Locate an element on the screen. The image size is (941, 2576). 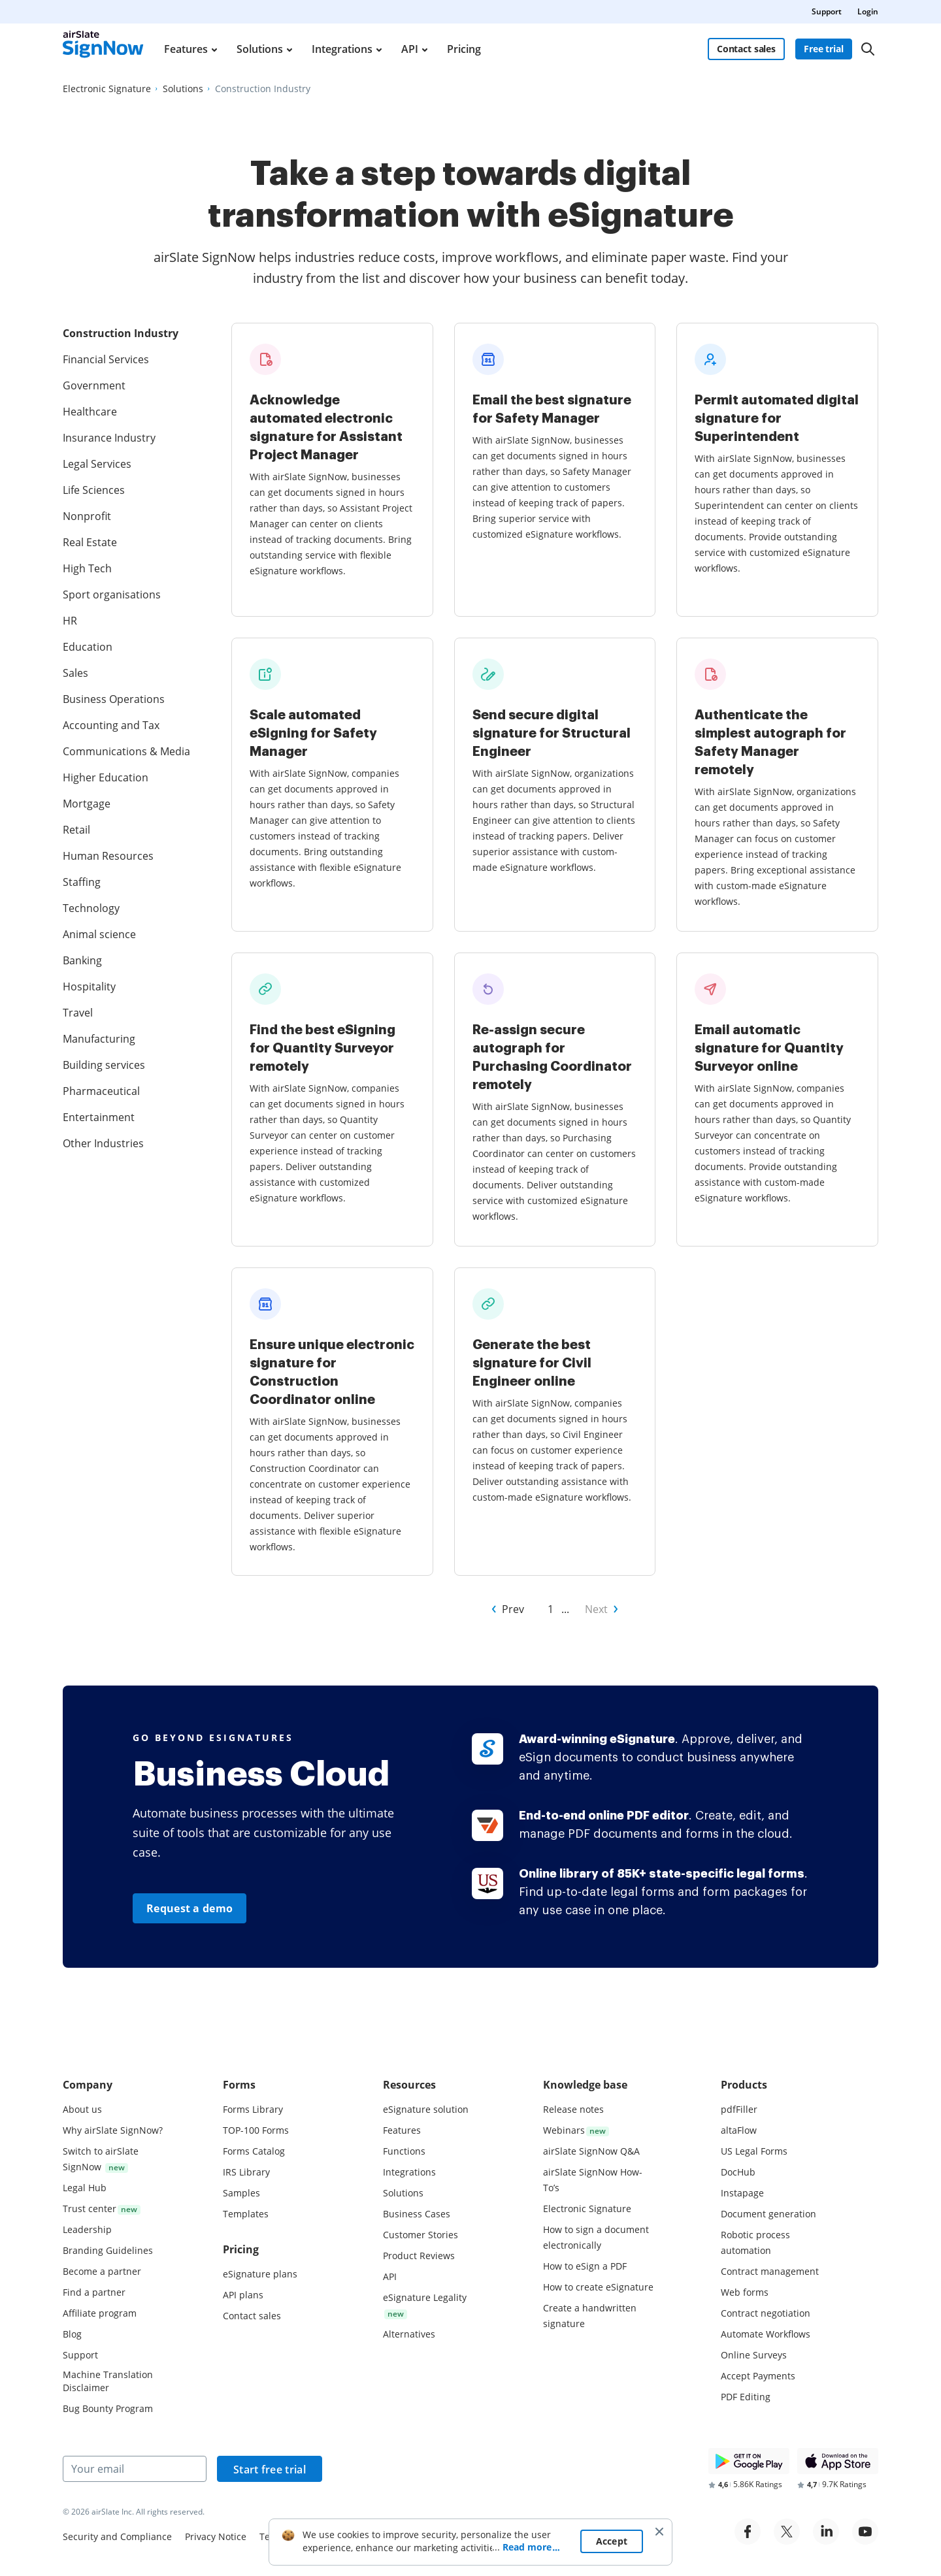
Retail is located at coordinates (76, 830).